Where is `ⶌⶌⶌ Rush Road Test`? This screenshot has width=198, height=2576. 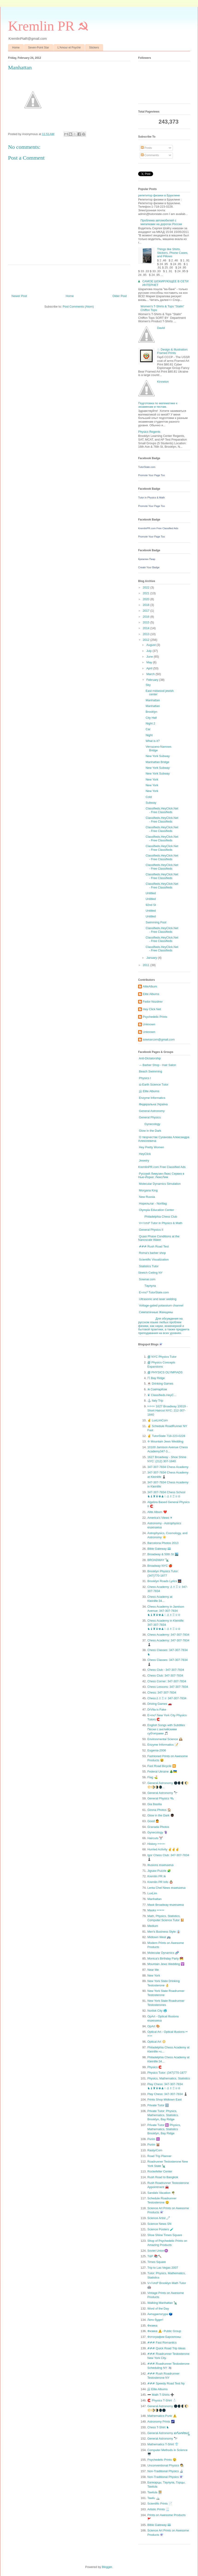 ⶌⶌⶌ Rush Road Test is located at coordinates (153, 1246).